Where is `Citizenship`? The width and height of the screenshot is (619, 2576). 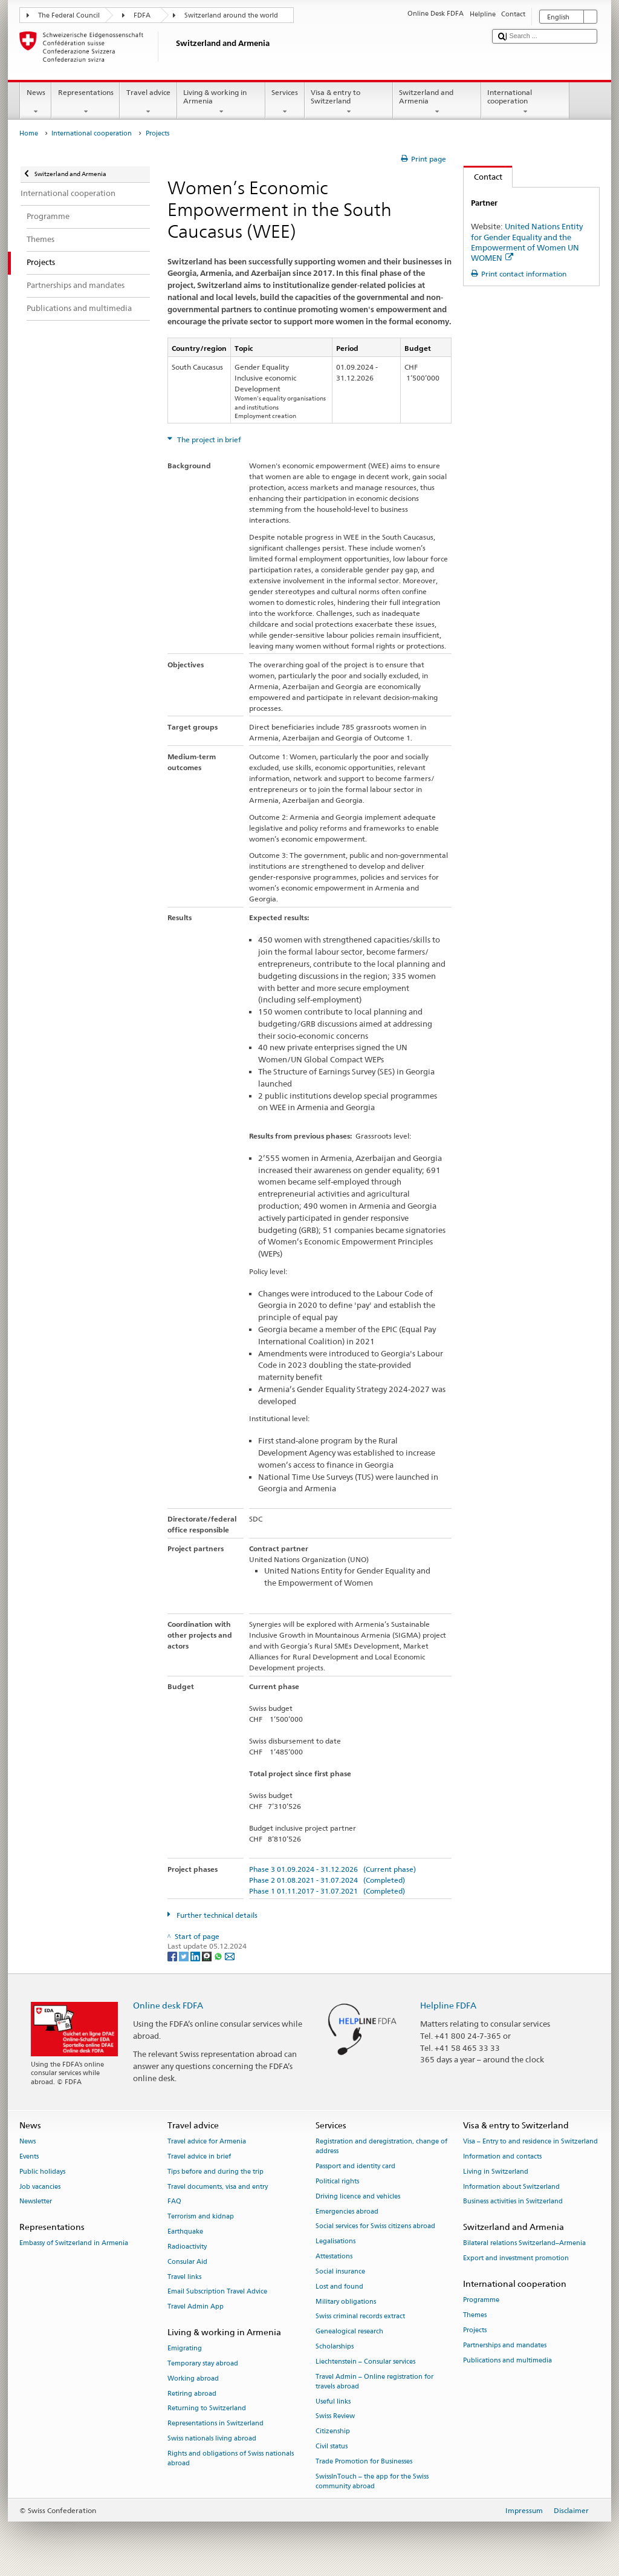
Citizenship is located at coordinates (333, 2432).